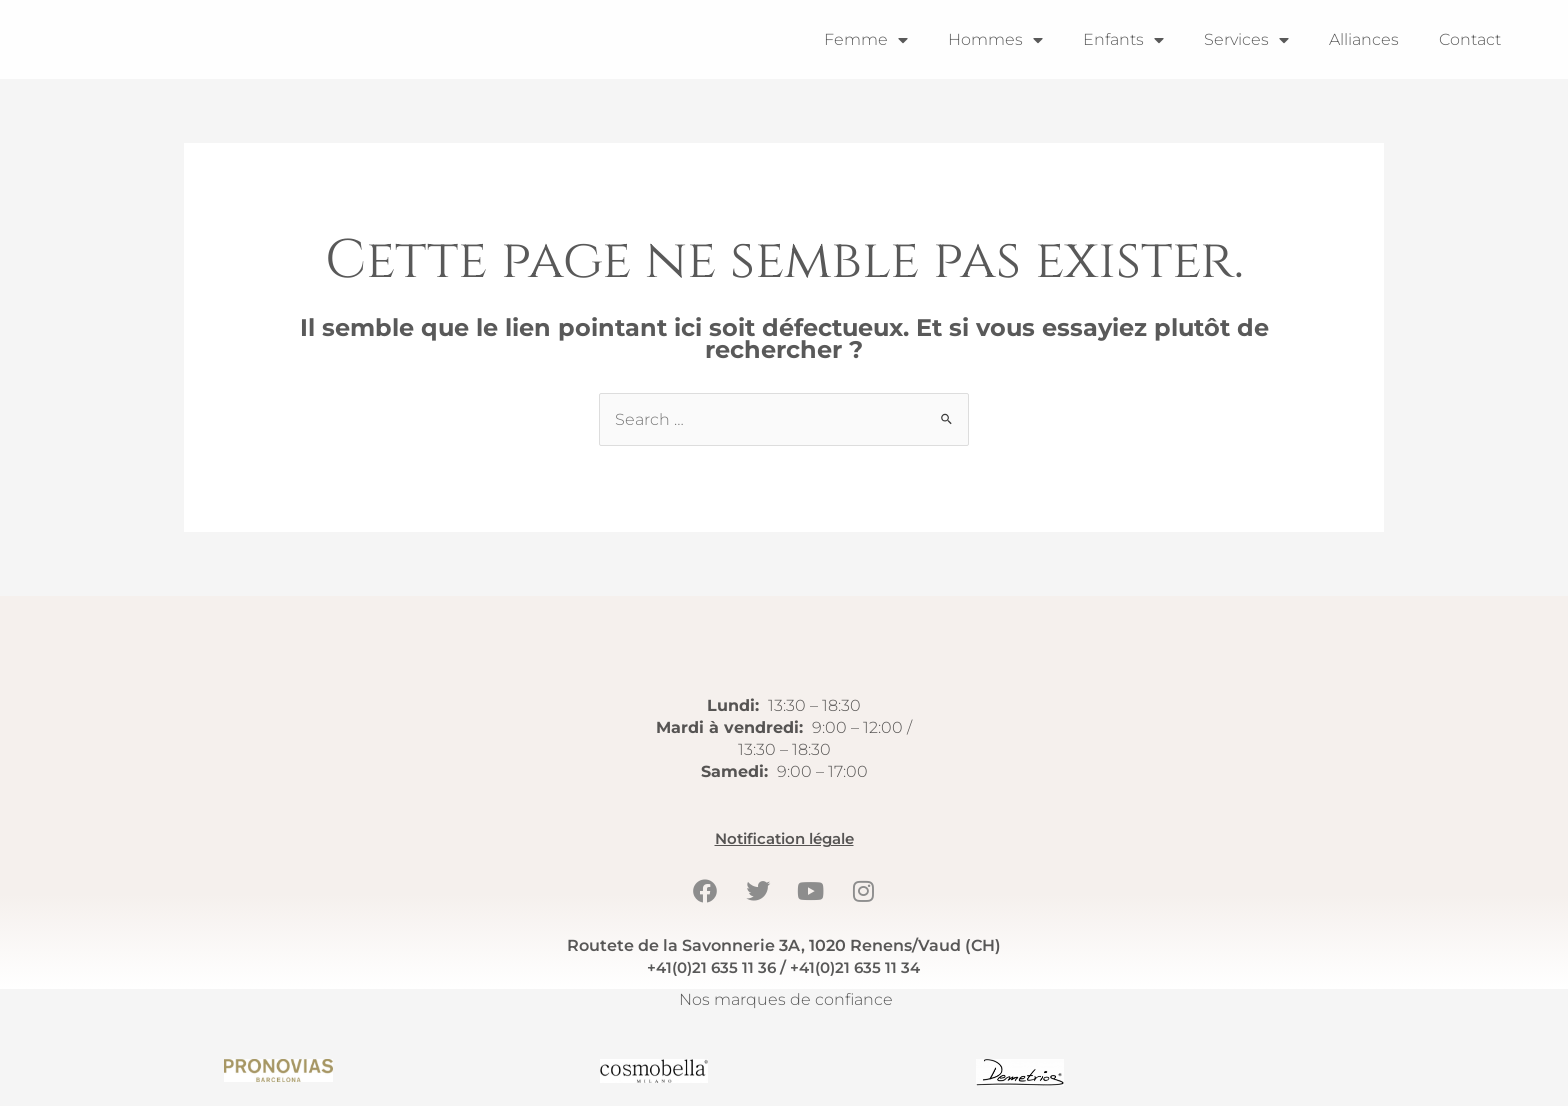 The image size is (1568, 1106). Describe the element at coordinates (995, 40) in the screenshot. I see `Hommes` at that location.